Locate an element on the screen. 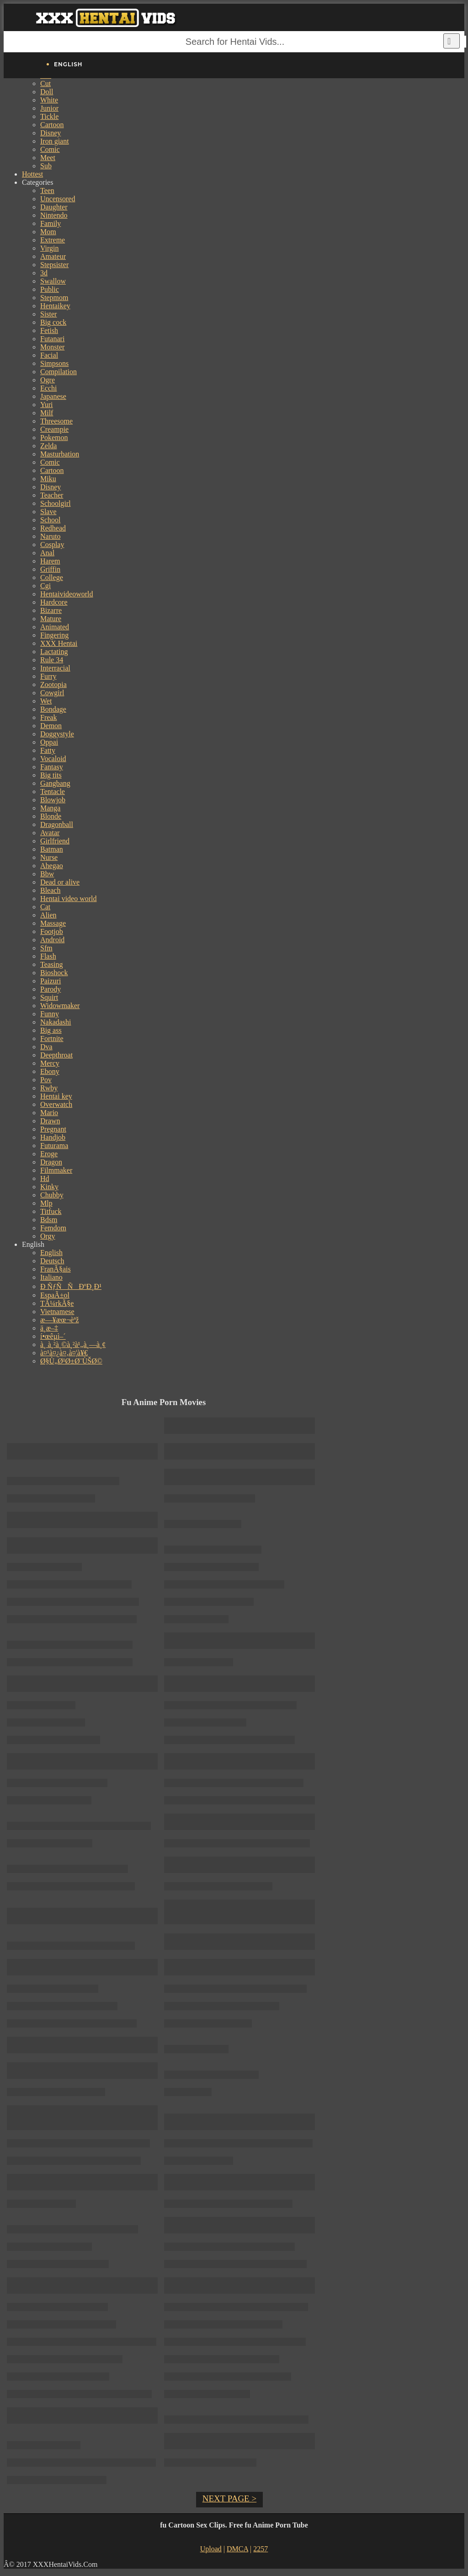 Image resolution: width=468 pixels, height=2576 pixels. Griffin is located at coordinates (50, 569).